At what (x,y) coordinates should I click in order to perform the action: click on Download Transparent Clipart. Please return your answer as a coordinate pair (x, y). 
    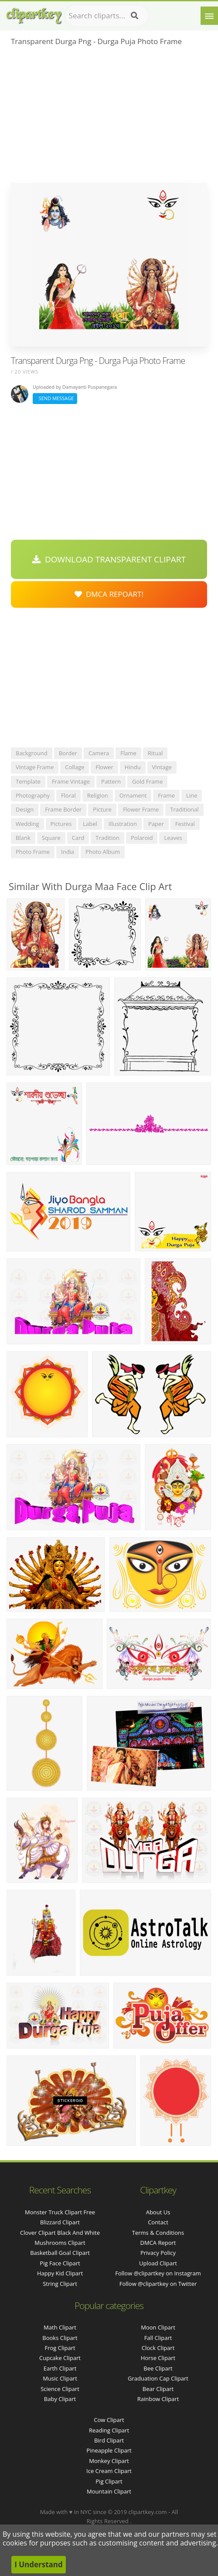
    Looking at the image, I should click on (109, 559).